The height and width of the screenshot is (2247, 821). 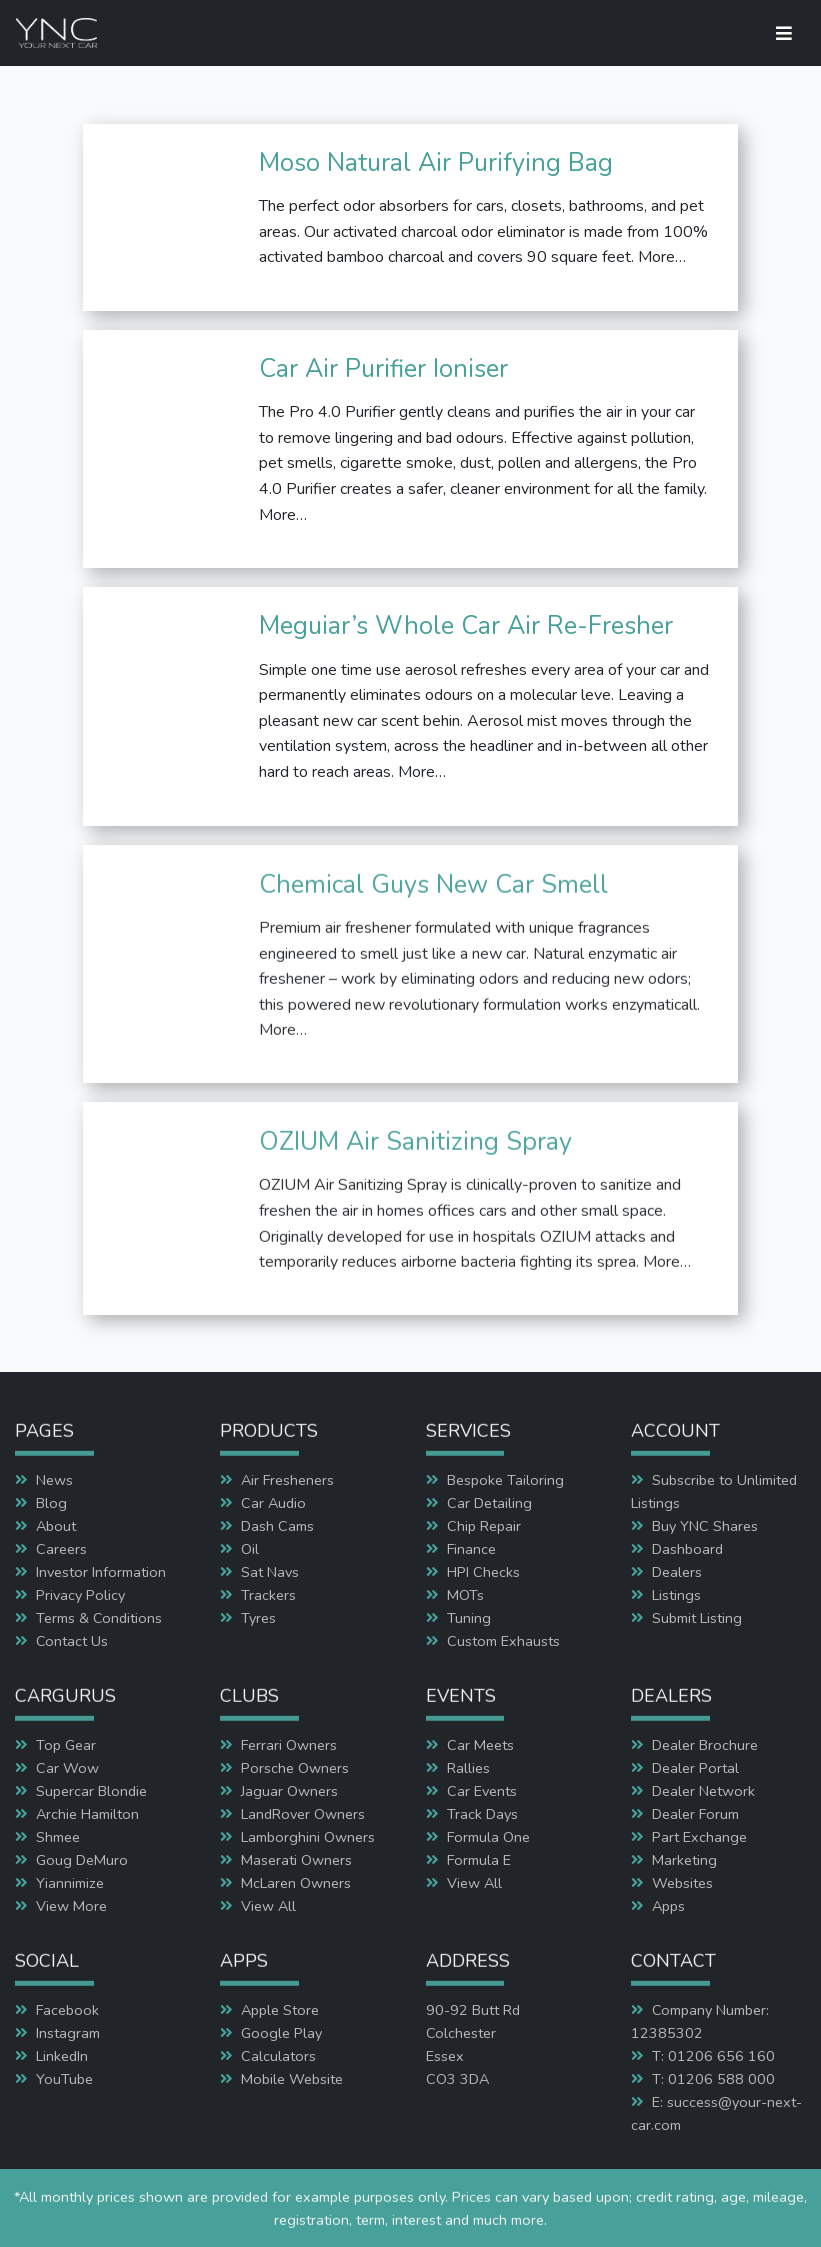 I want to click on Blog, so click(x=51, y=1503).